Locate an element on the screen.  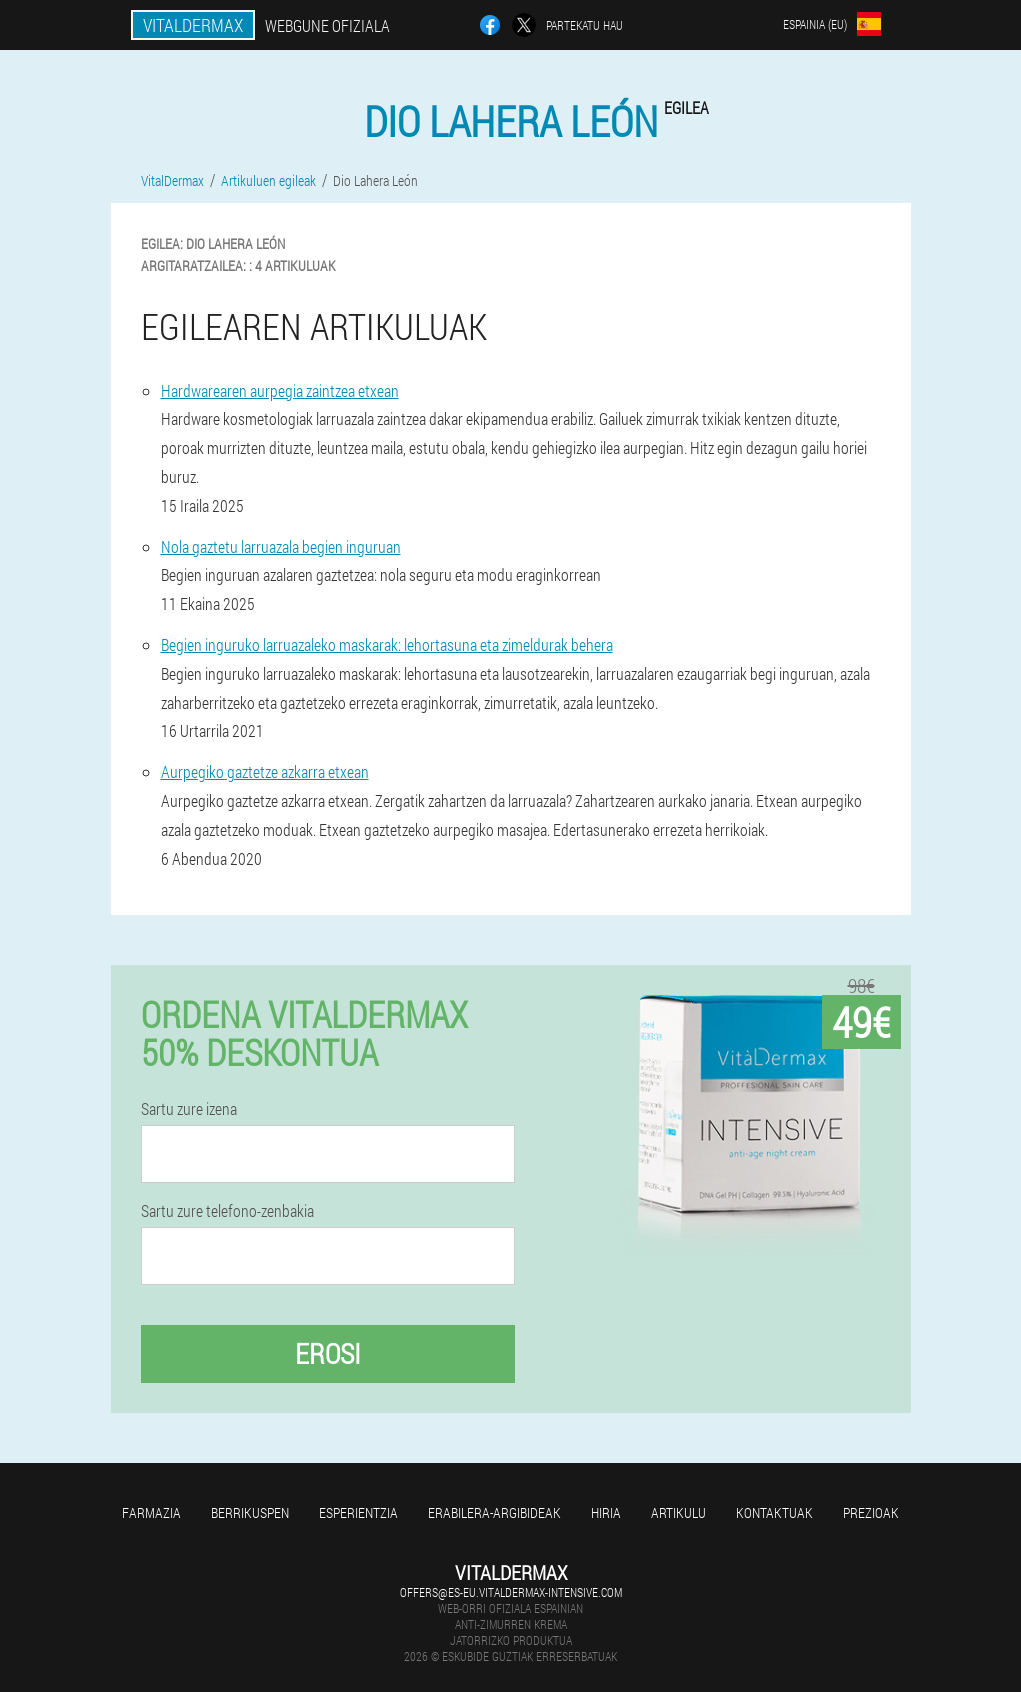
Sartu zure telefono-zenbakia is located at coordinates (227, 1211).